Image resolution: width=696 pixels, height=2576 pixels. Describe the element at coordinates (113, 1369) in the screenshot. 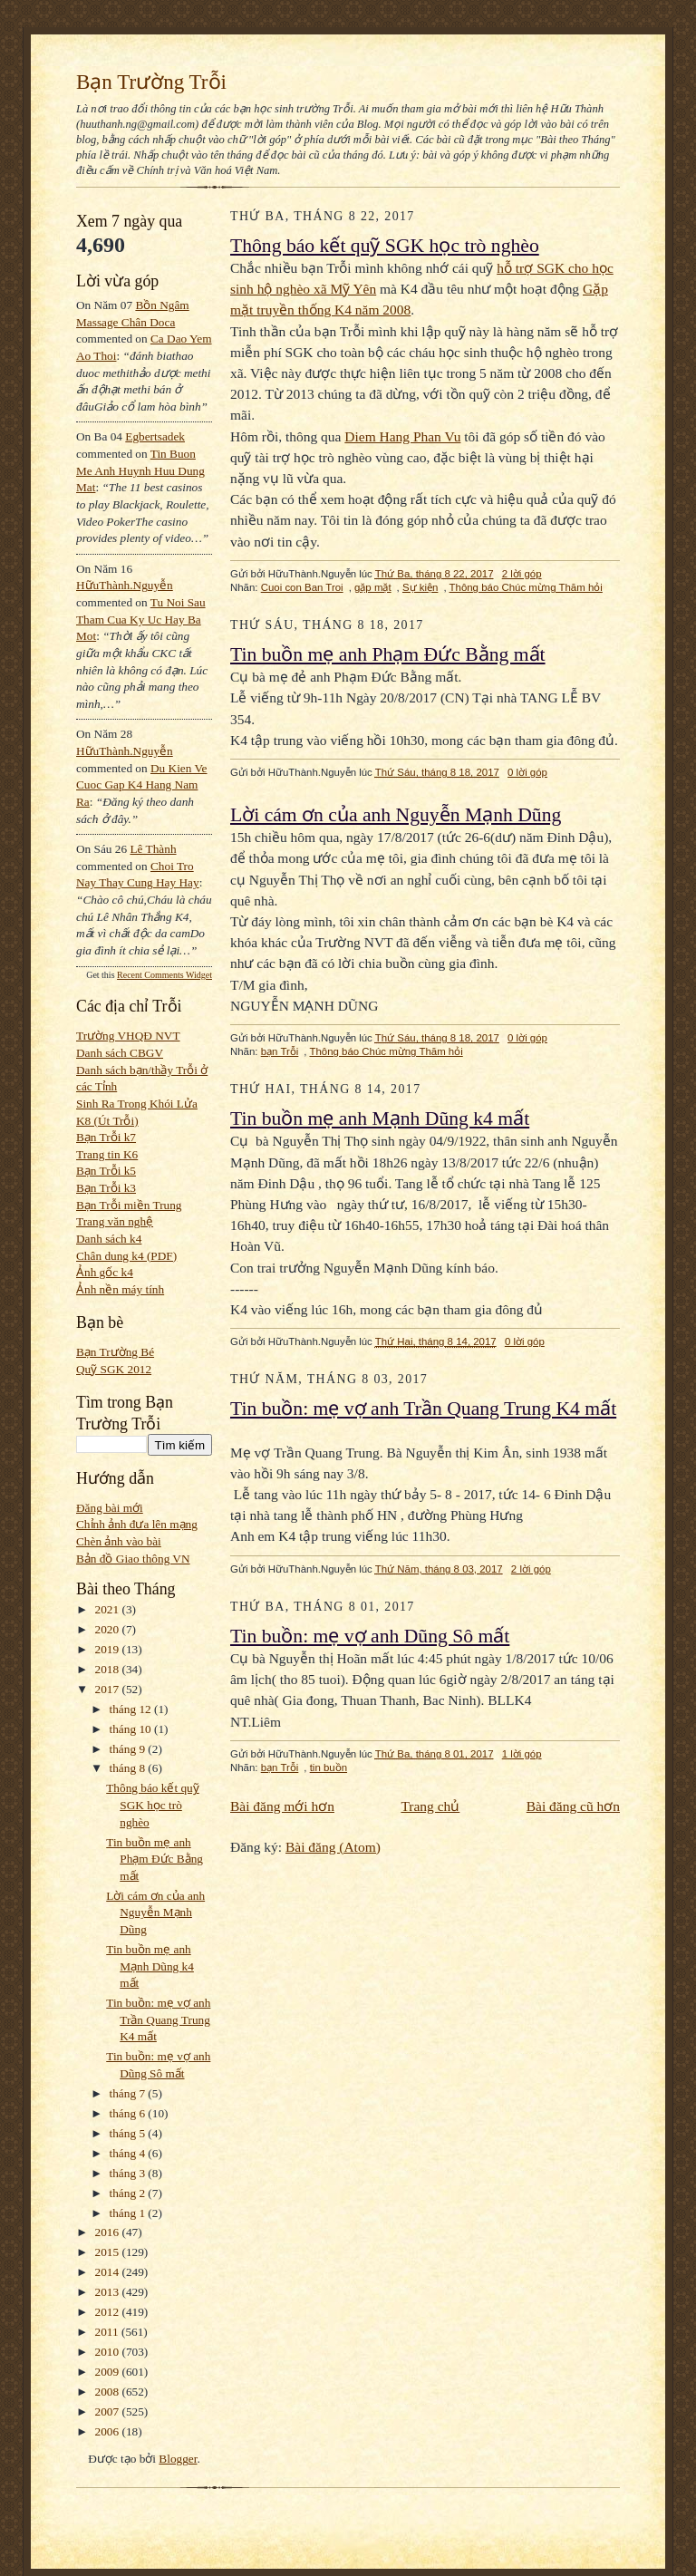

I see `Quỹ SGK 2012` at that location.